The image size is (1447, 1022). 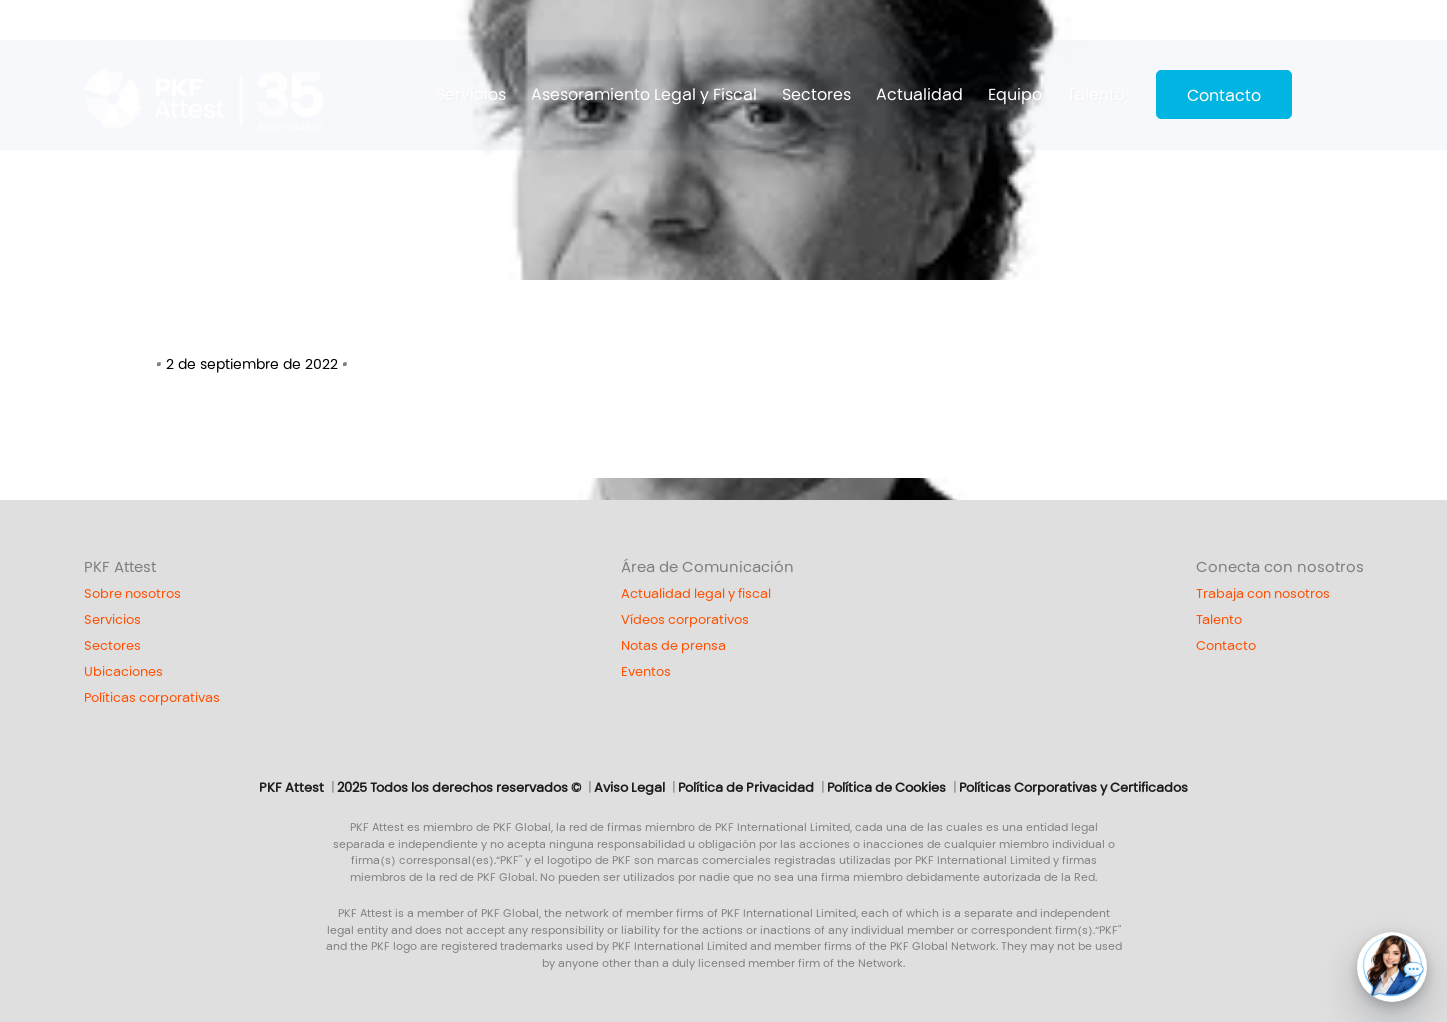 What do you see at coordinates (1015, 94) in the screenshot?
I see `Equipo` at bounding box center [1015, 94].